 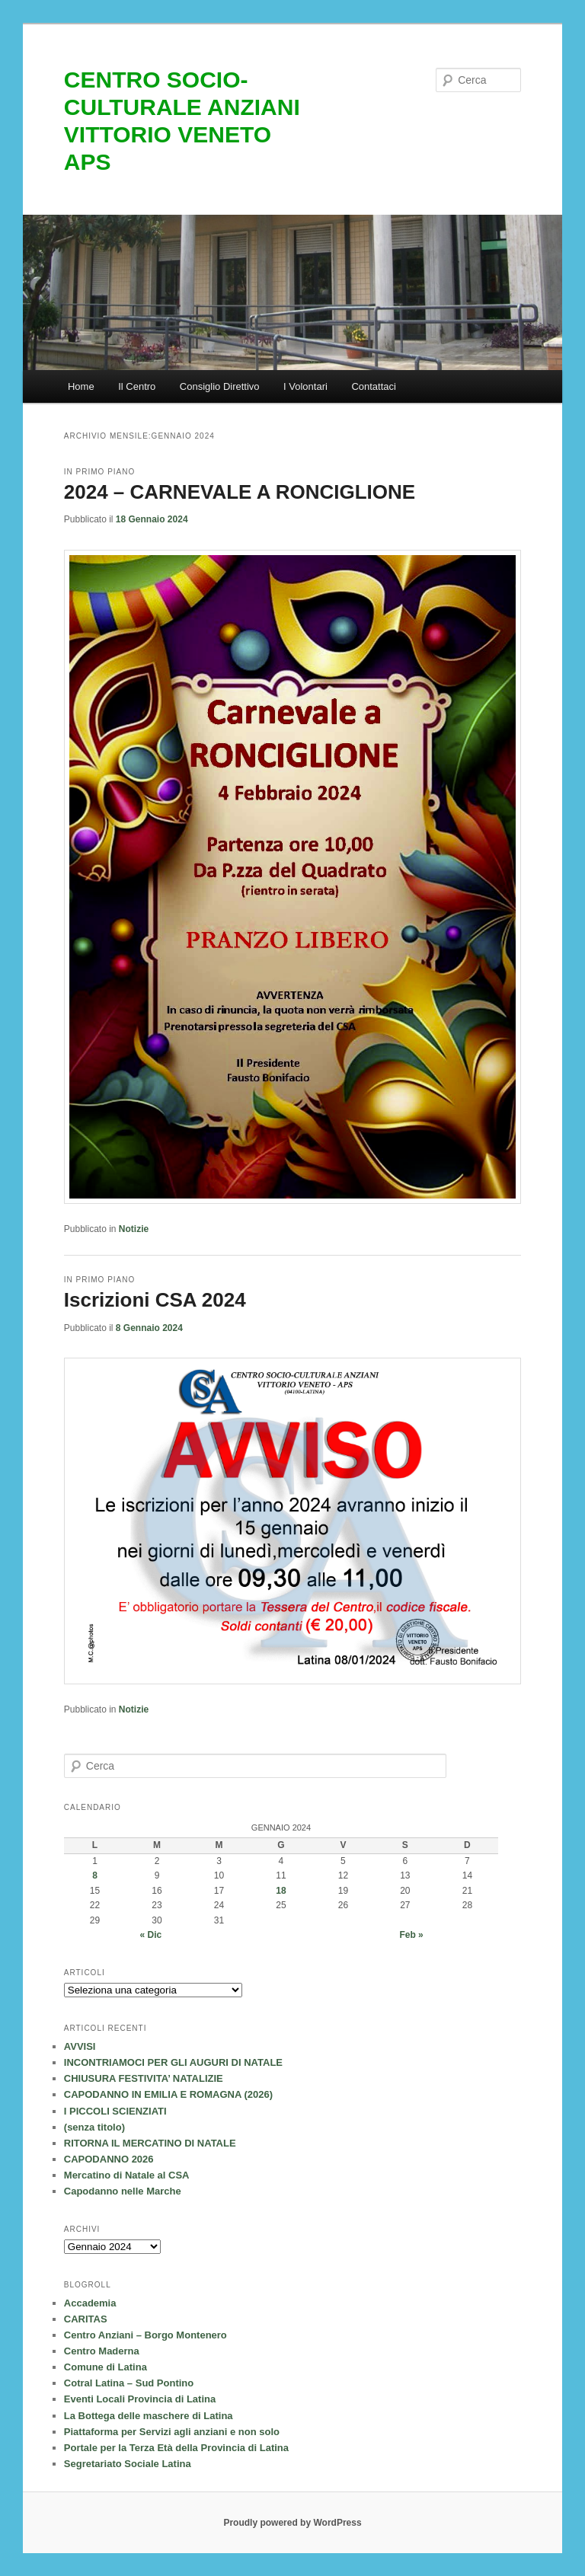 What do you see at coordinates (150, 2143) in the screenshot?
I see `RITORNA IL MERCATINO DI NATALE` at bounding box center [150, 2143].